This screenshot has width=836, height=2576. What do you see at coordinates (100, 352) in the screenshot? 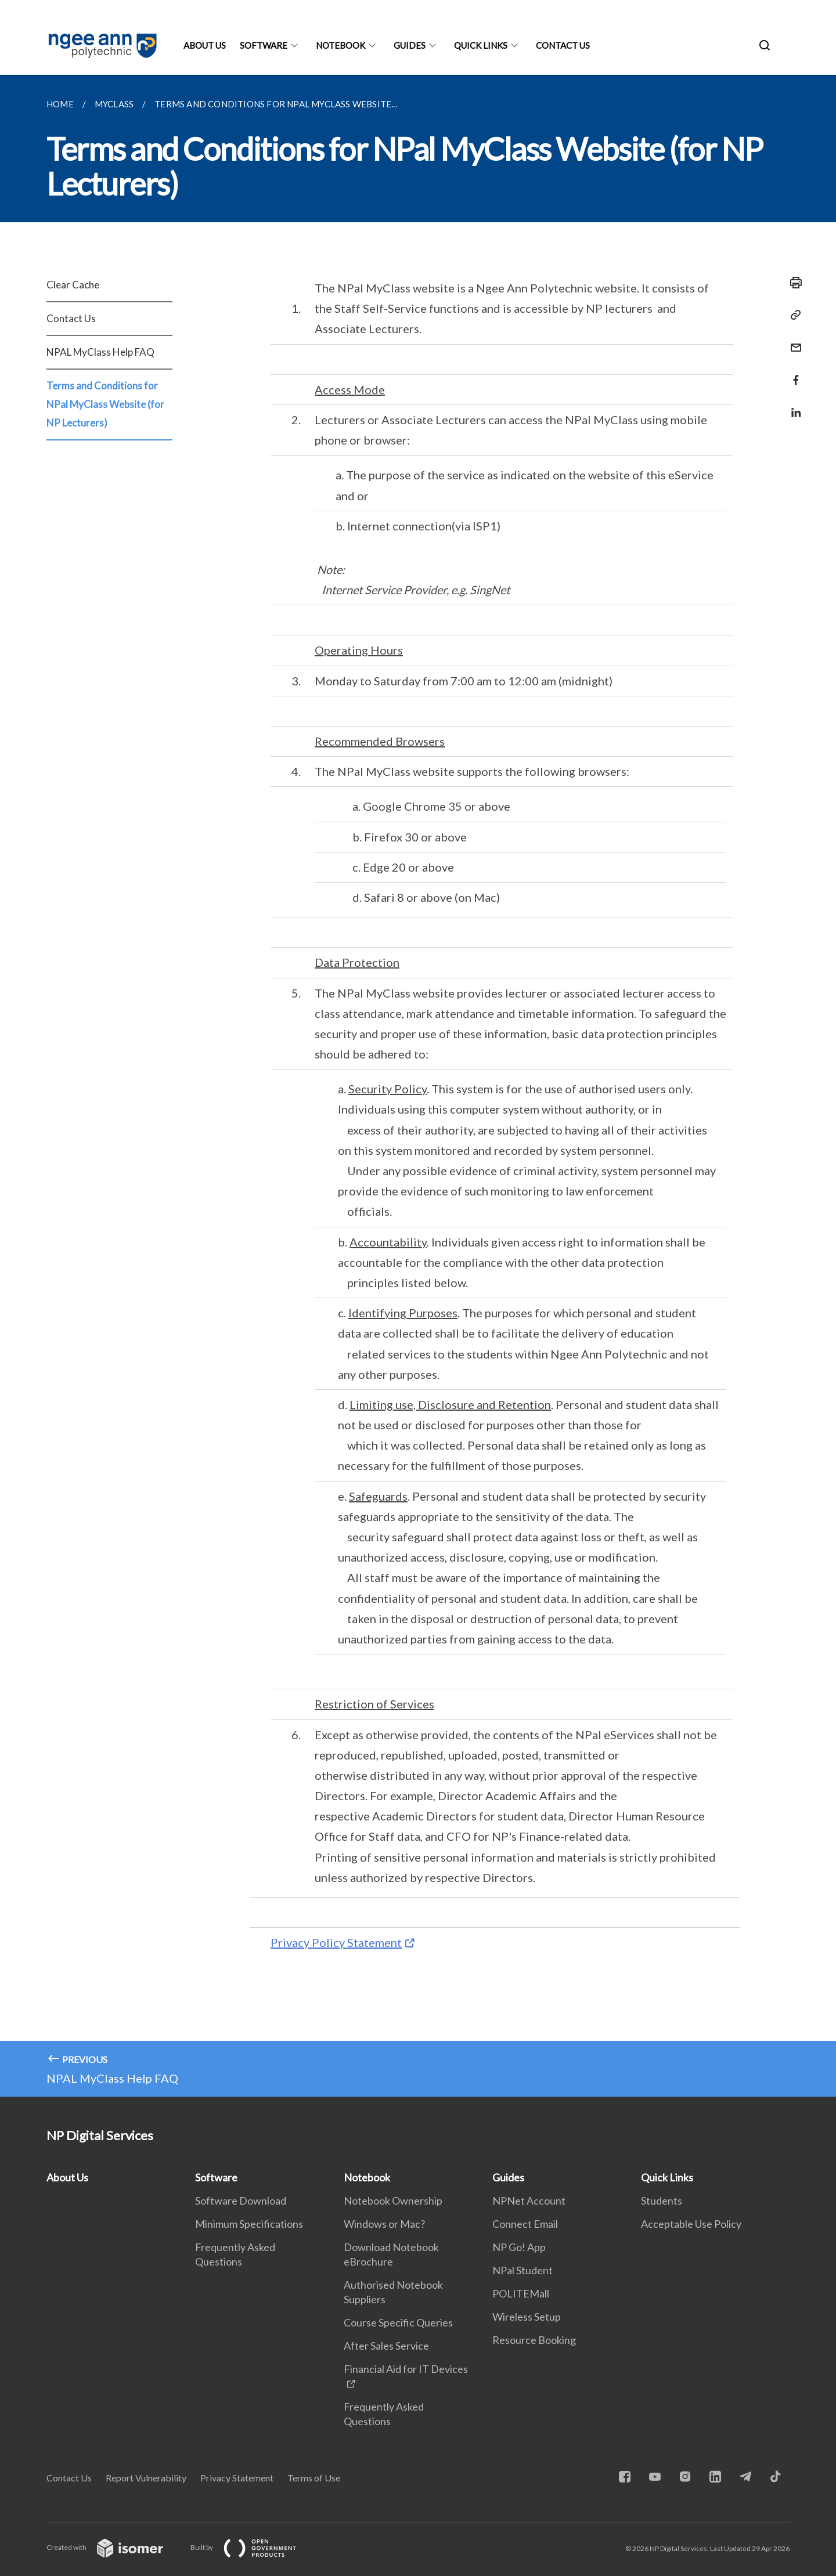
I see `NPAL MyClass Help FAQ` at bounding box center [100, 352].